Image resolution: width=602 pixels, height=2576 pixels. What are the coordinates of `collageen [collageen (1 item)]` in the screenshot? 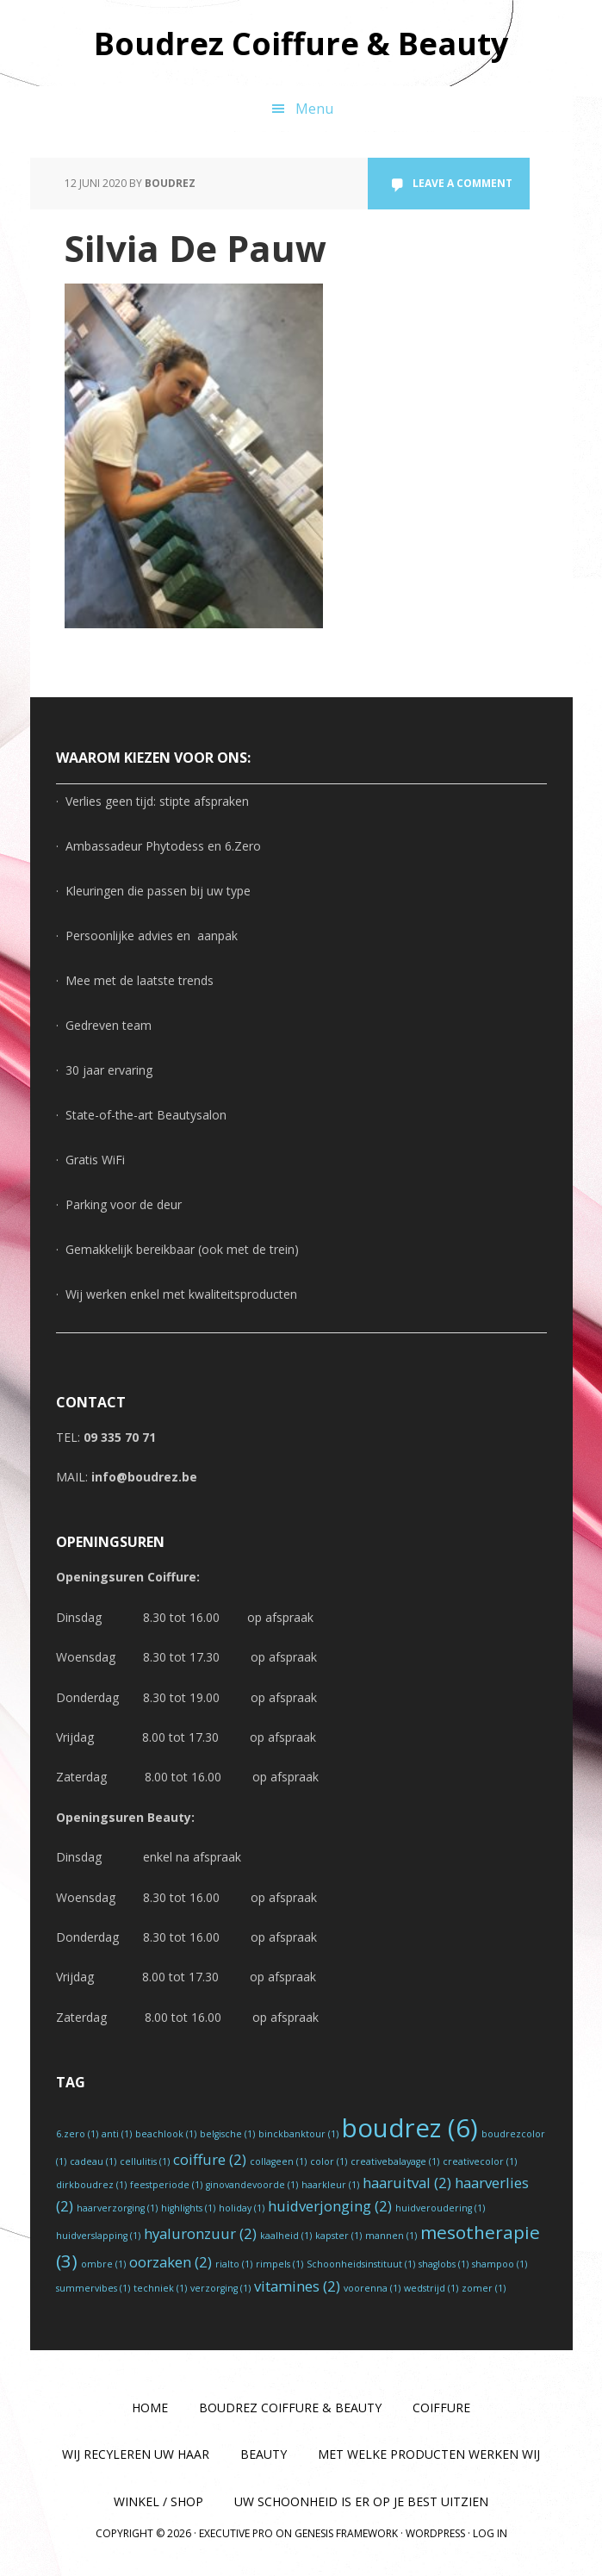 It's located at (278, 2161).